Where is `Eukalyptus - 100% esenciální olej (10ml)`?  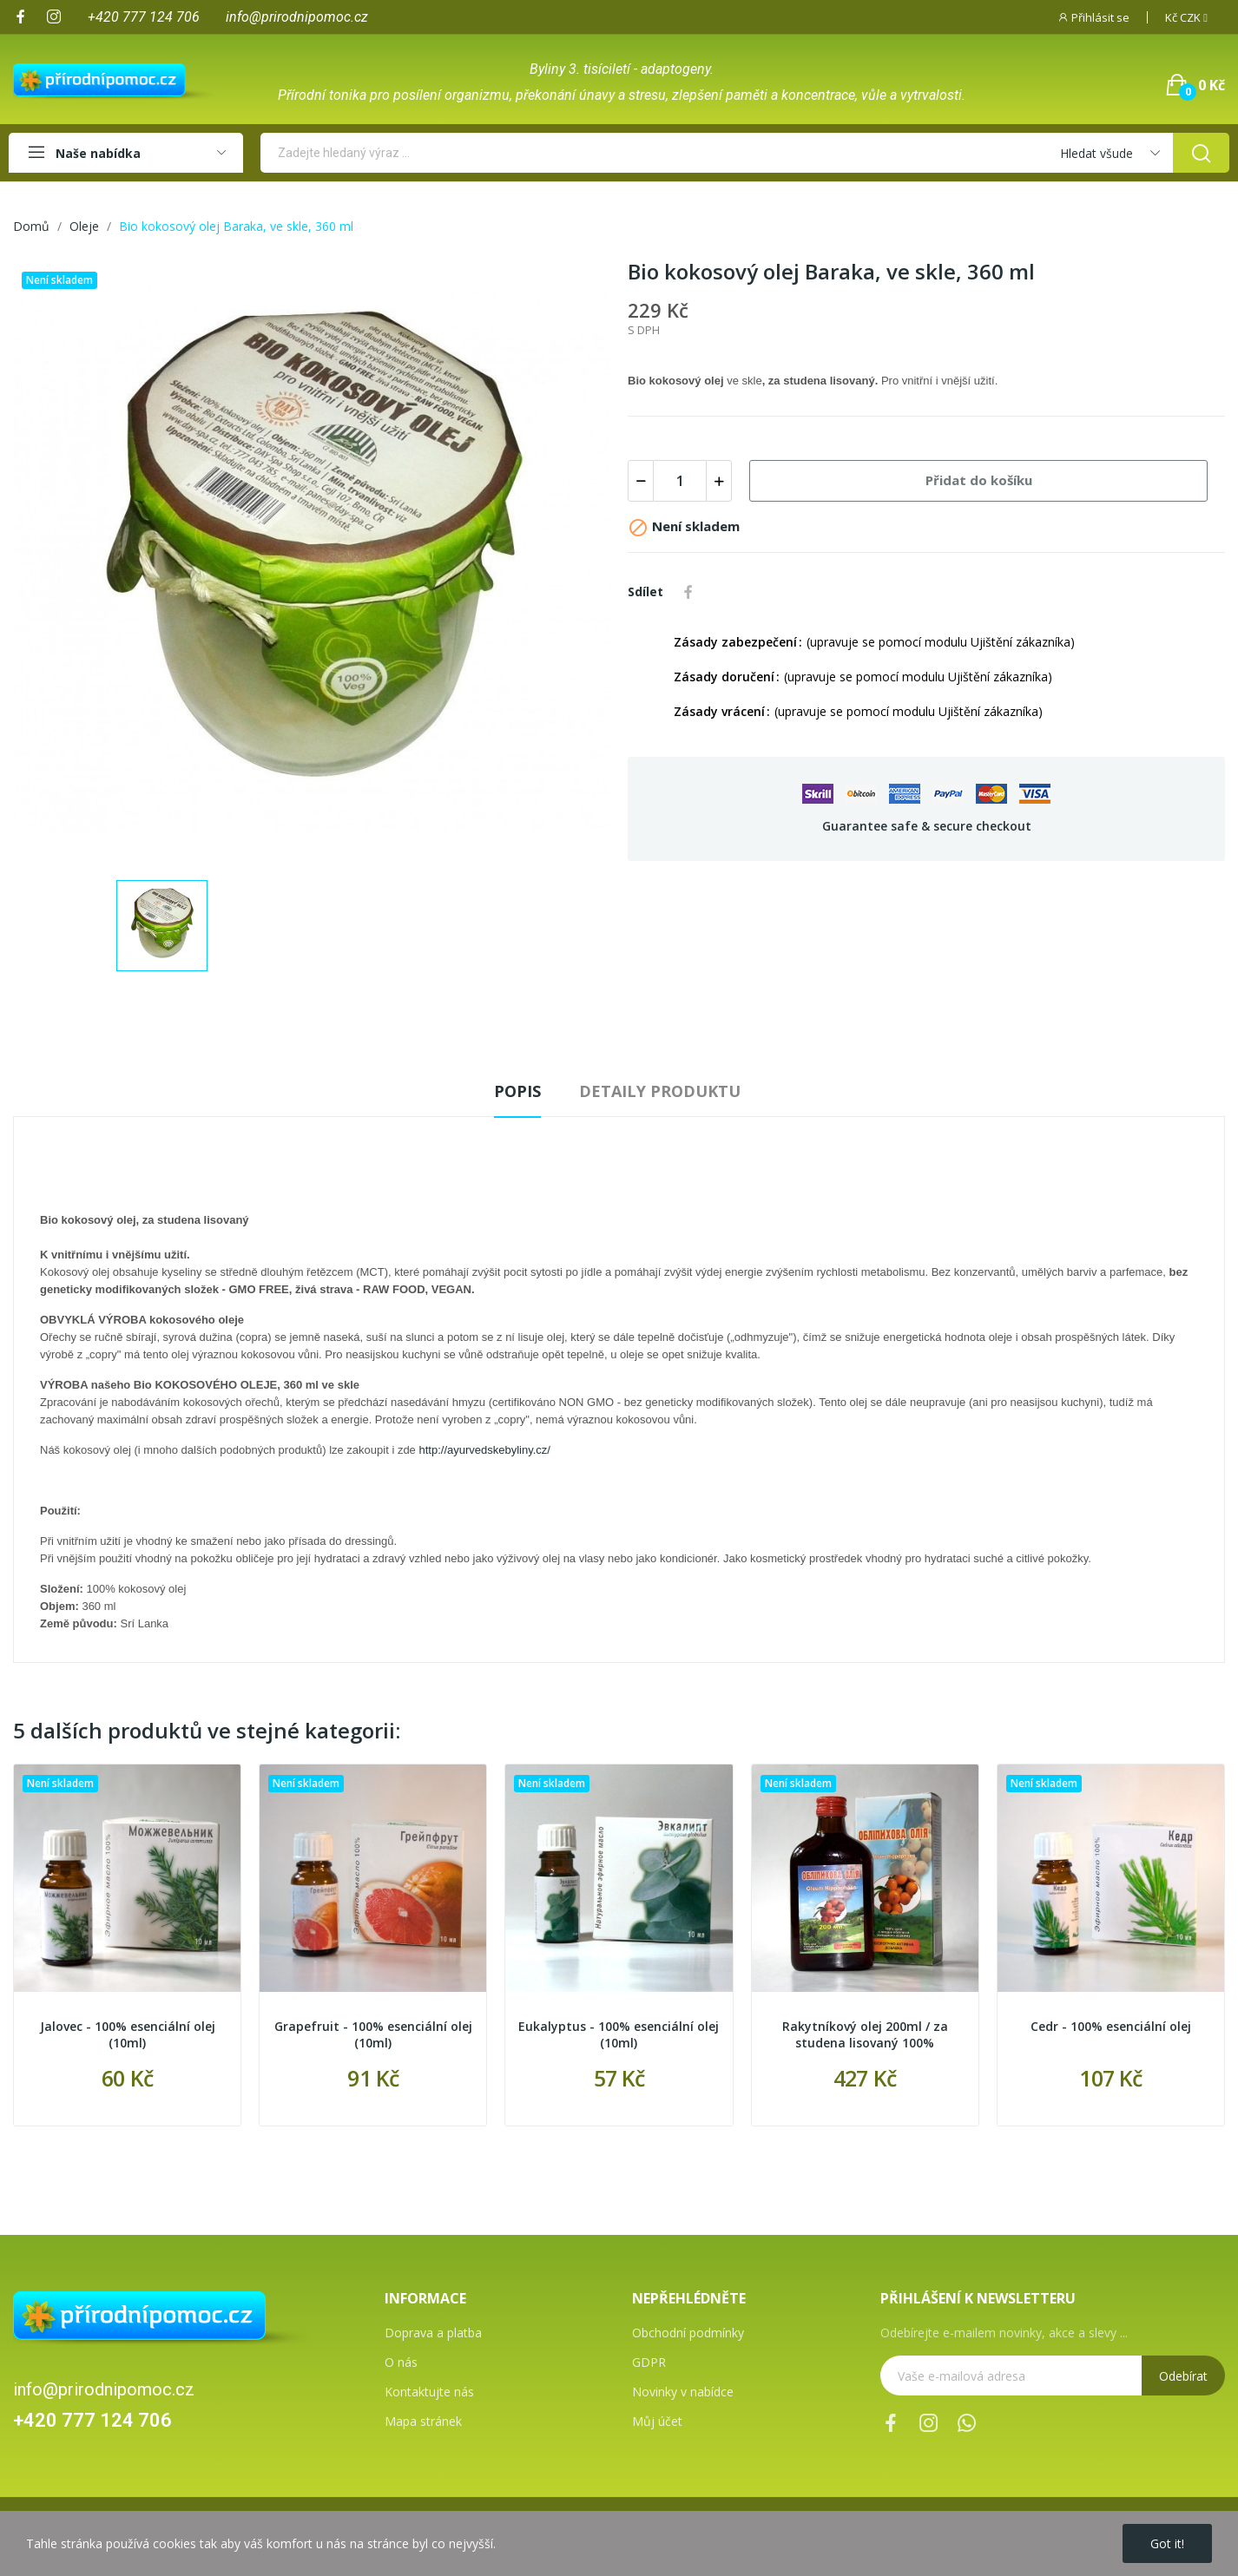
Eukalyptus - 100% esenciální olej (10ml) is located at coordinates (618, 2035).